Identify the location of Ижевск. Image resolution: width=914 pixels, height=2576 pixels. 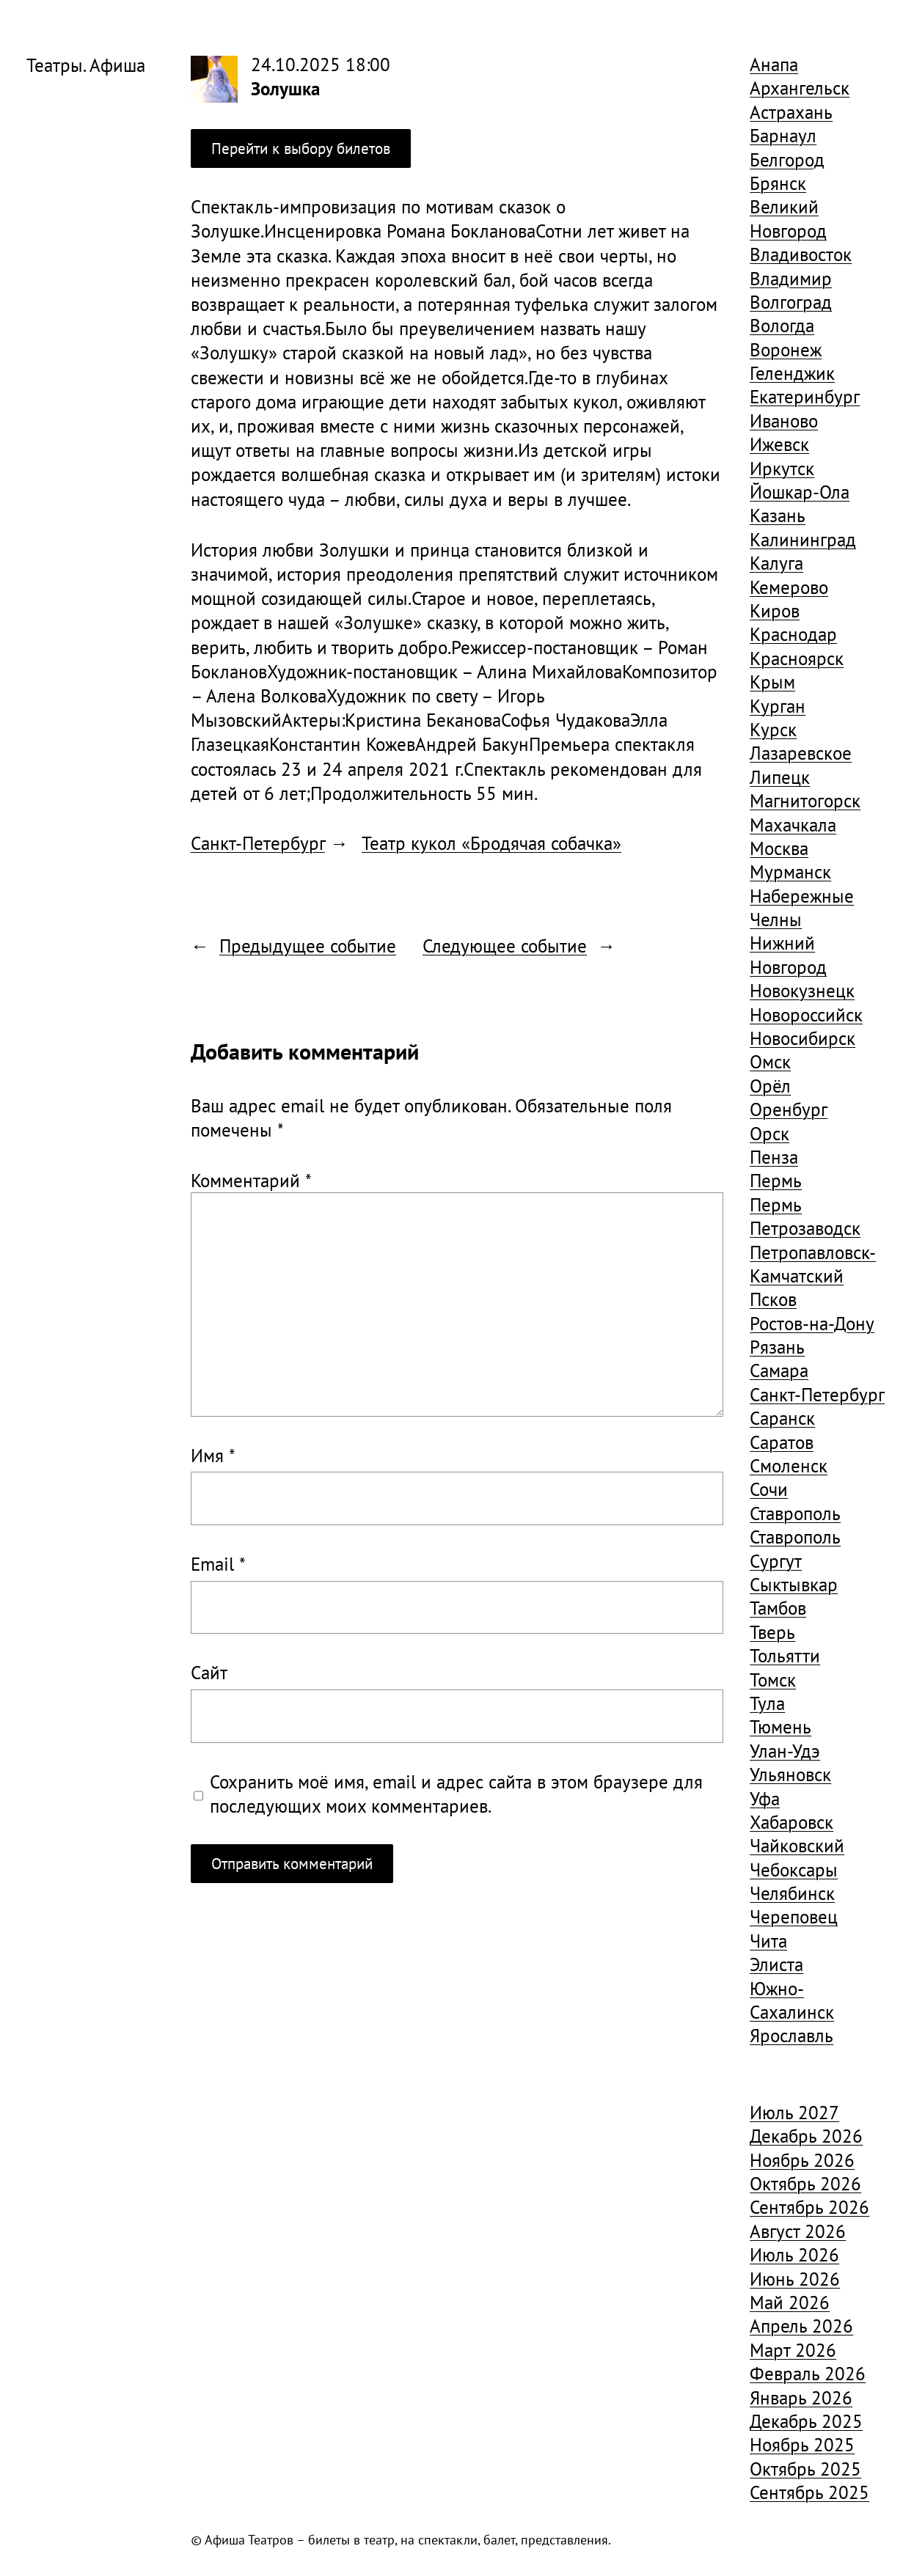
(779, 444).